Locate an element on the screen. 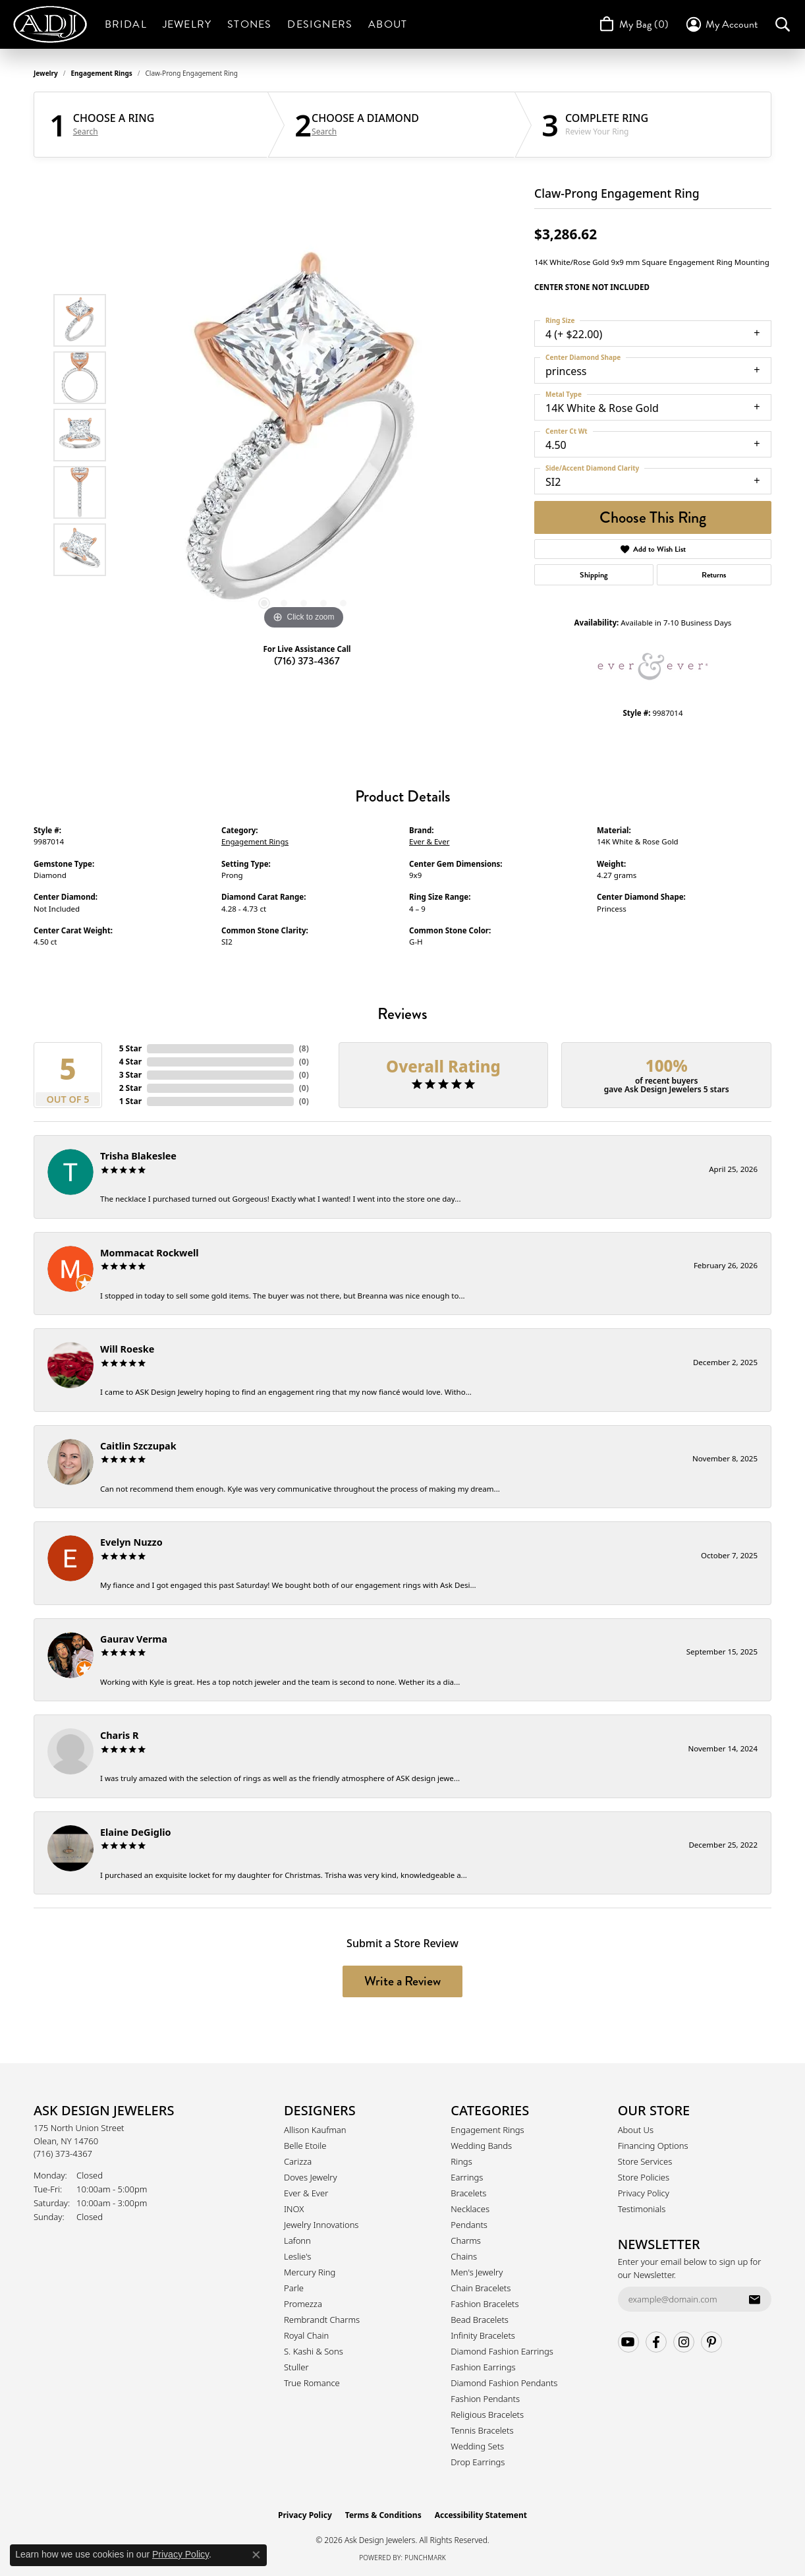  Store Services is located at coordinates (645, 2161).